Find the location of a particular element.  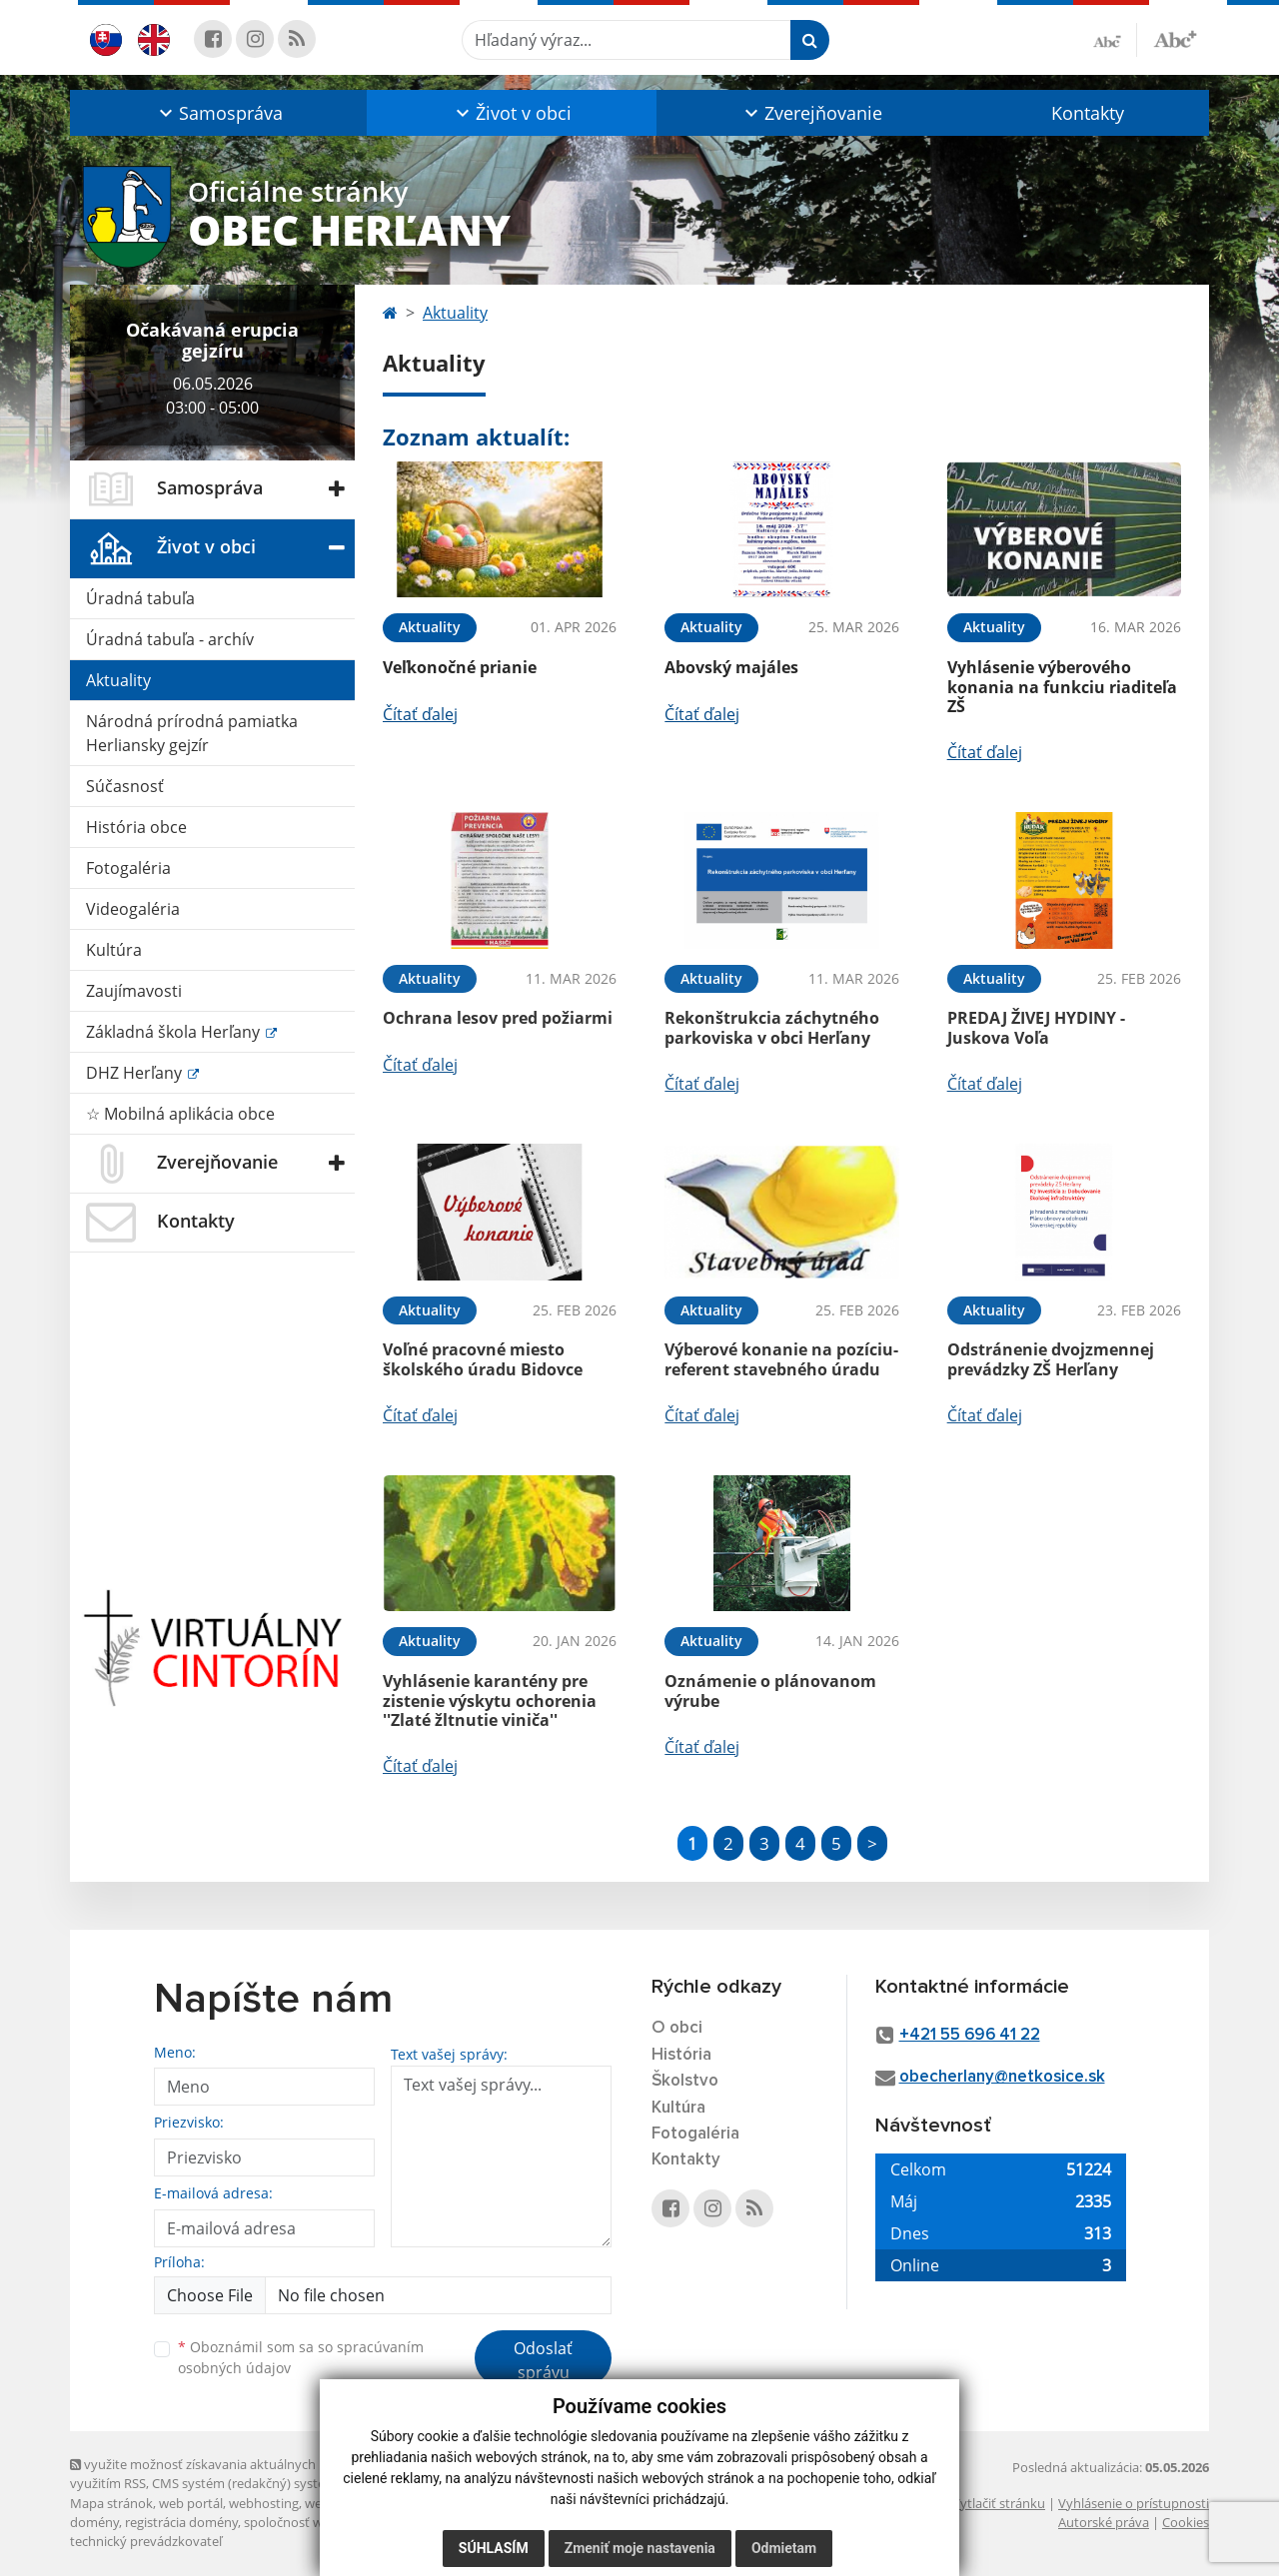

Odmietam [button] is located at coordinates (783, 2548).